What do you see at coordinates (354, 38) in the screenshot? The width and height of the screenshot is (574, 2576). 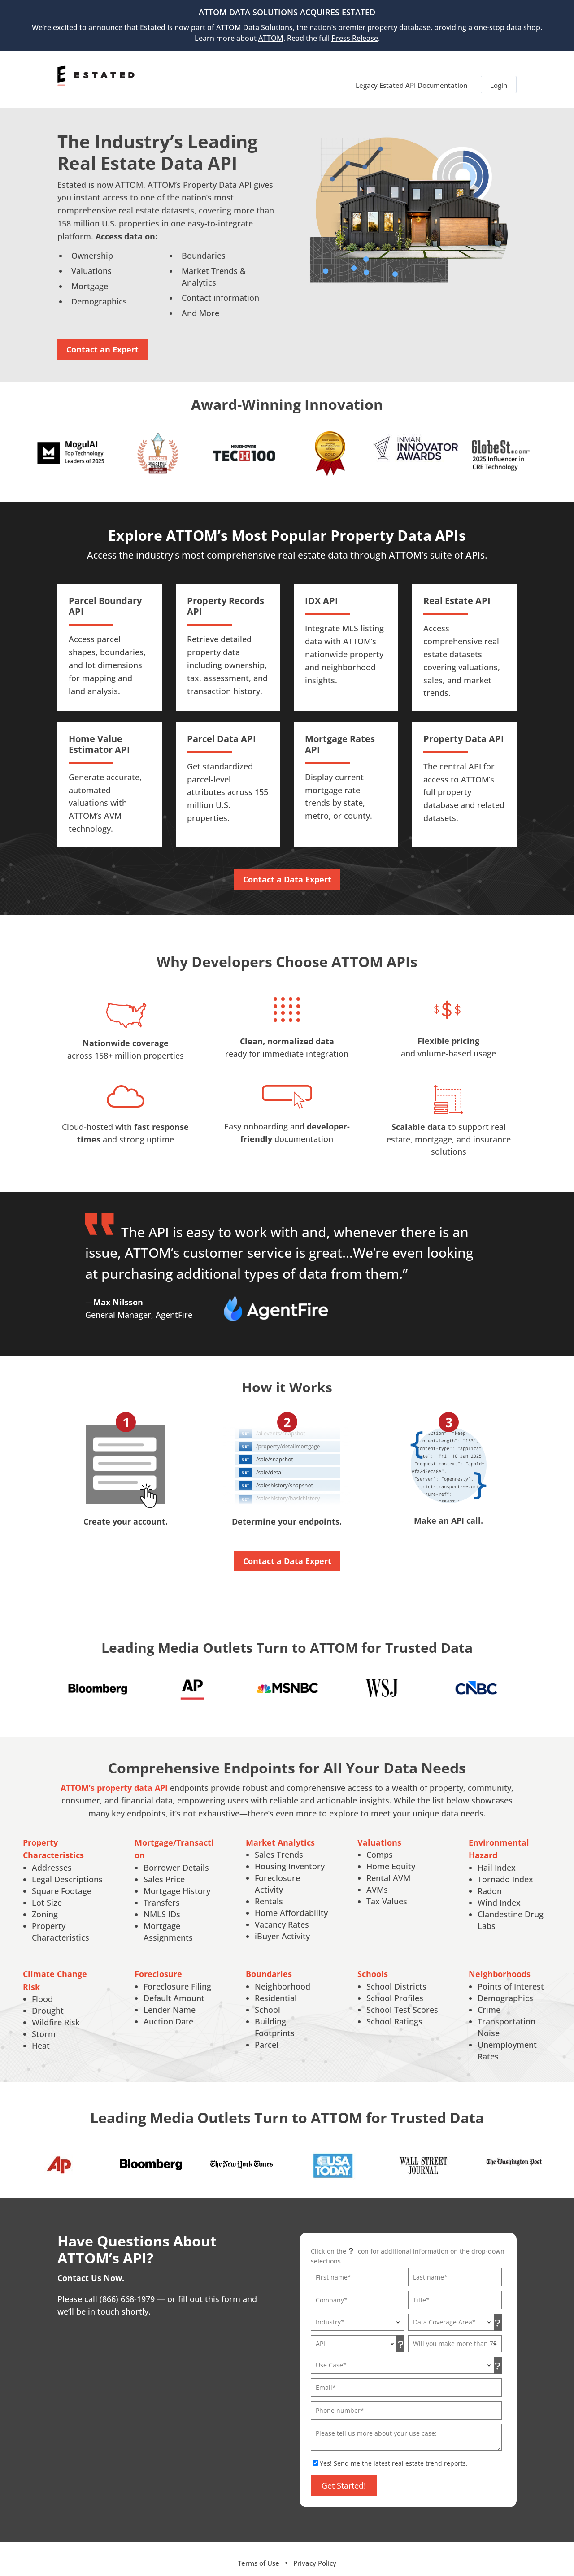 I see `Press Release` at bounding box center [354, 38].